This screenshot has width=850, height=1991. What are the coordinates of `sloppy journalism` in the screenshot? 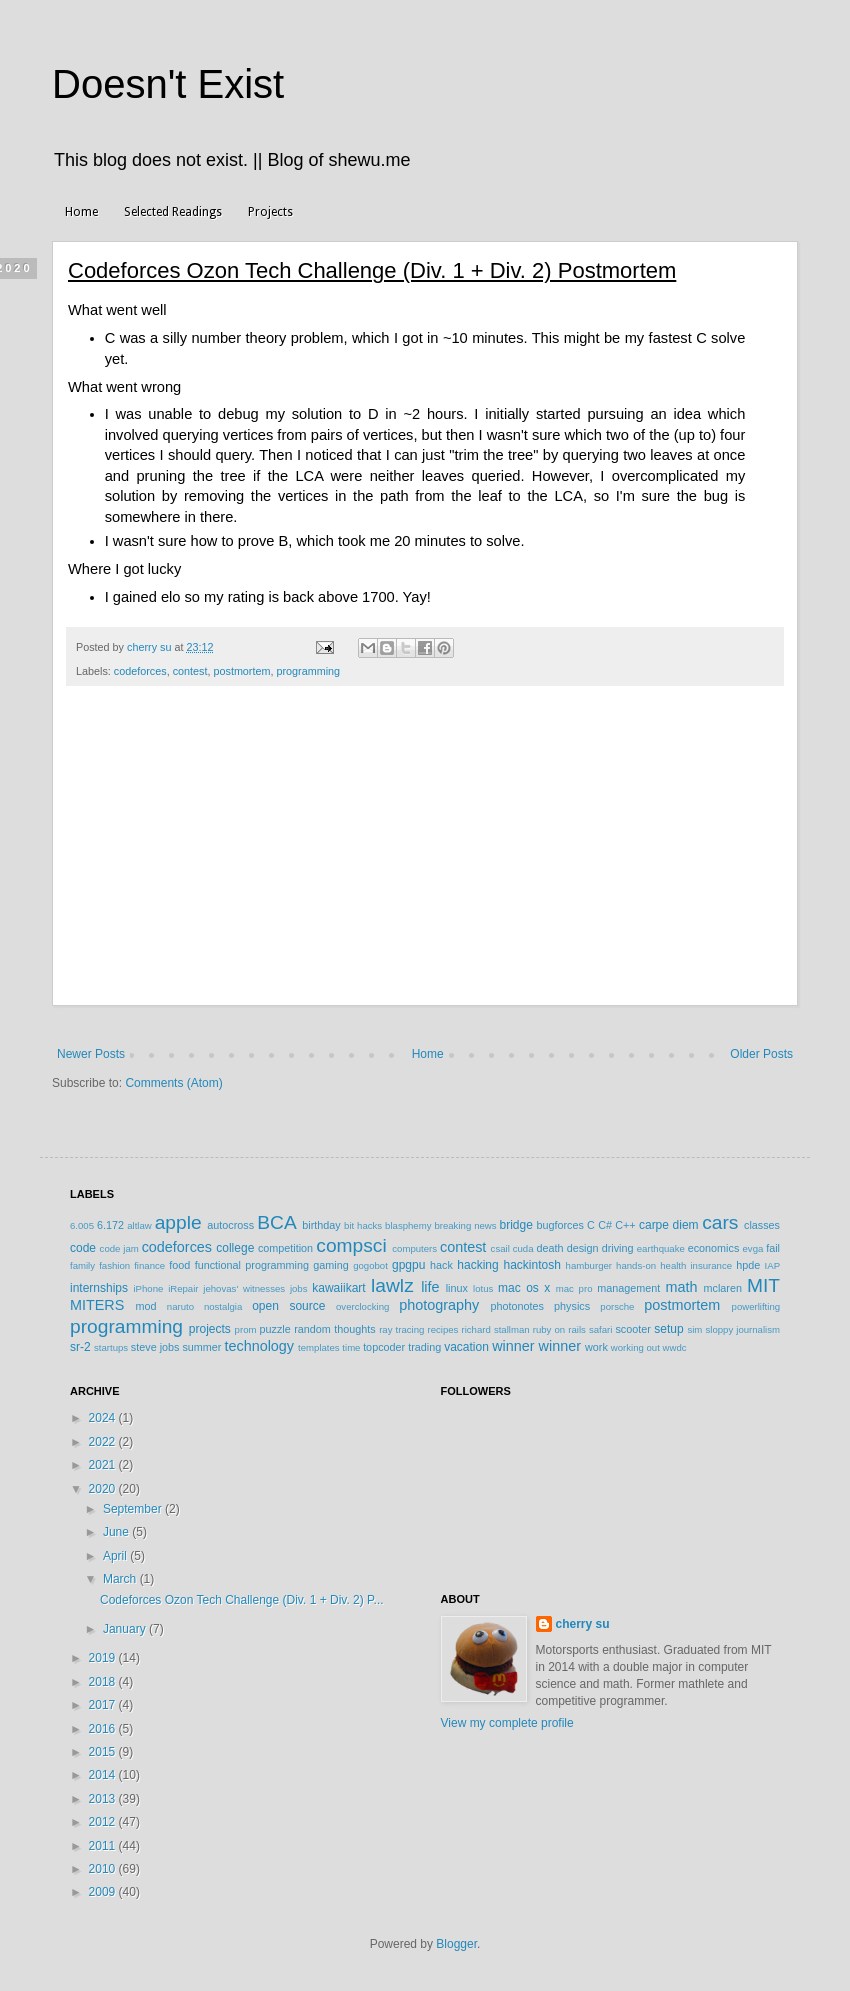 It's located at (742, 1329).